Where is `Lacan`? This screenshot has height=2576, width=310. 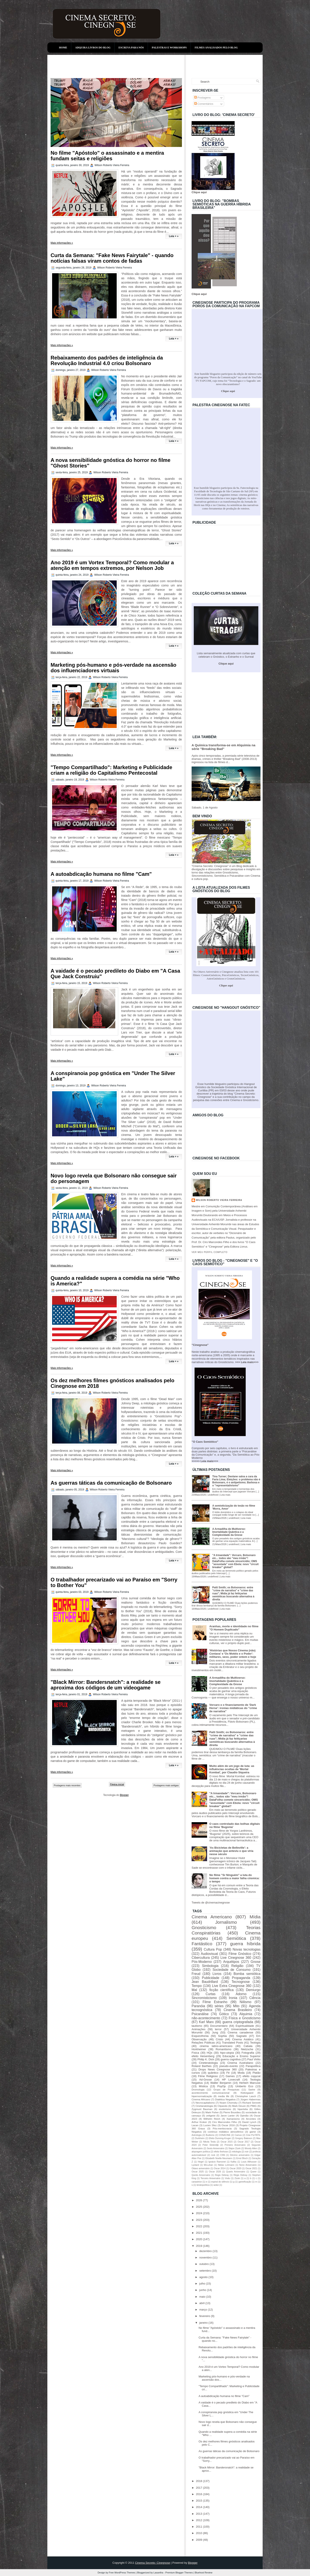 Lacan is located at coordinates (195, 2125).